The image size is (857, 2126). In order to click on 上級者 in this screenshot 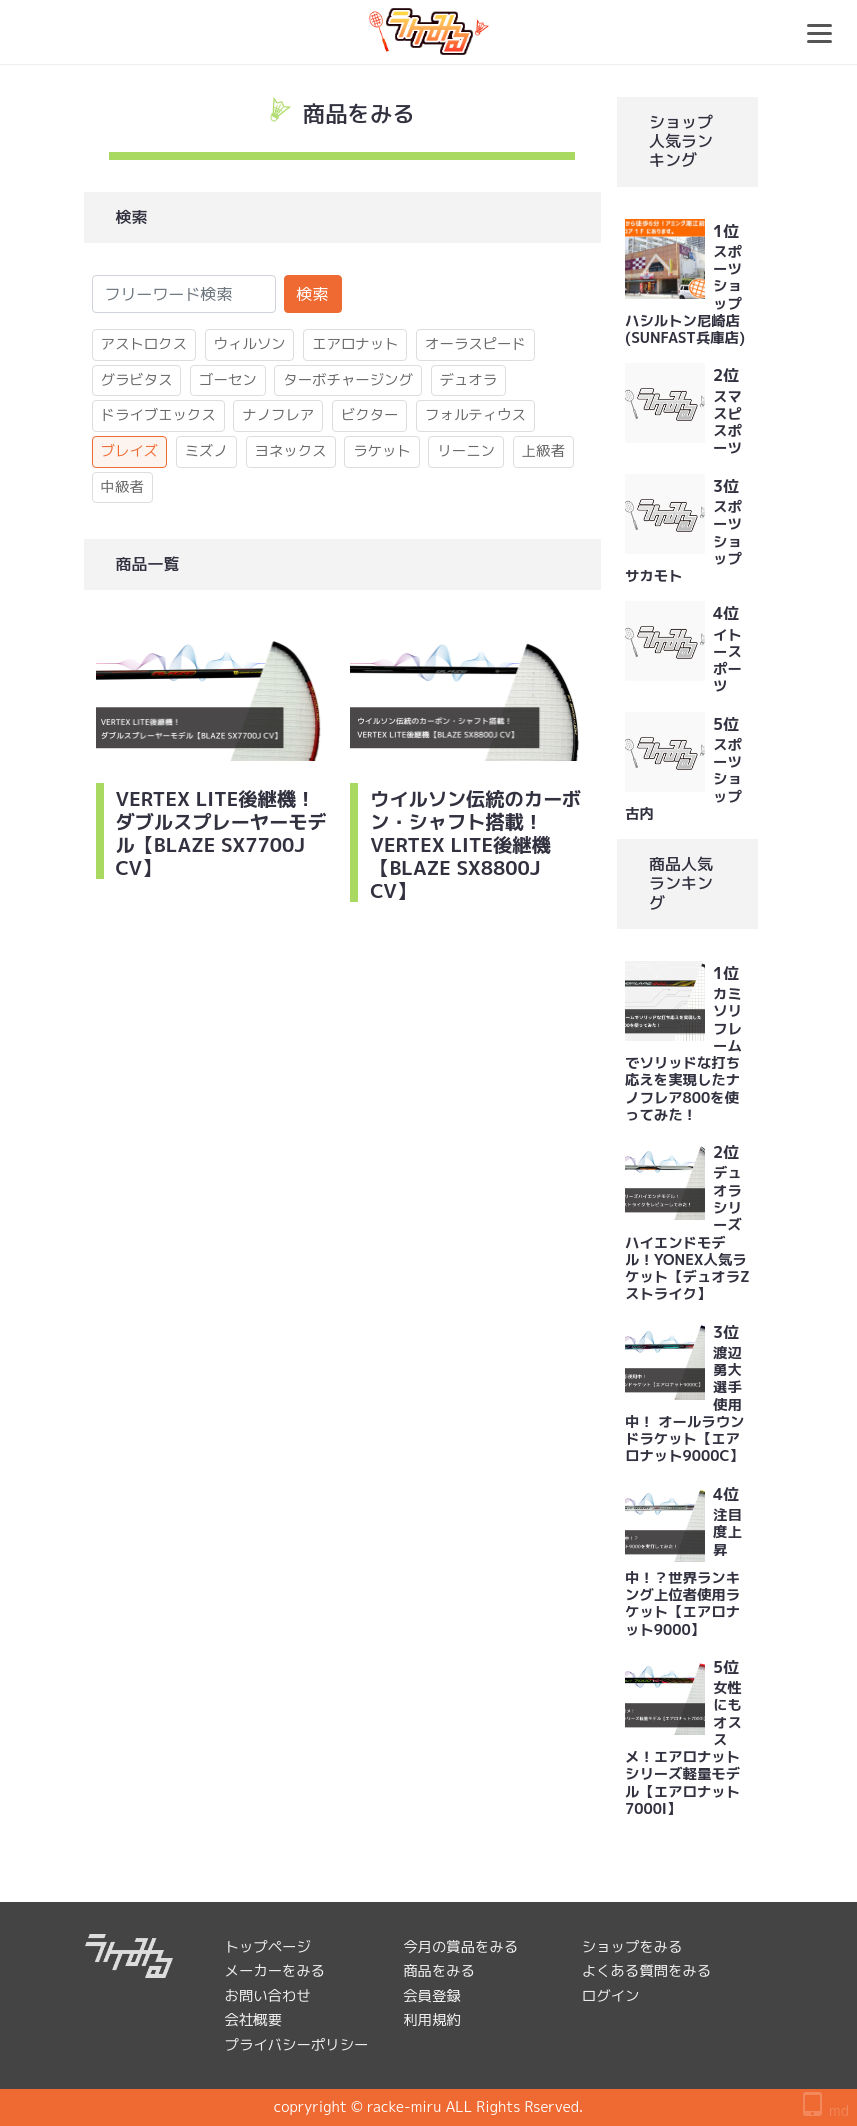, I will do `click(543, 451)`.